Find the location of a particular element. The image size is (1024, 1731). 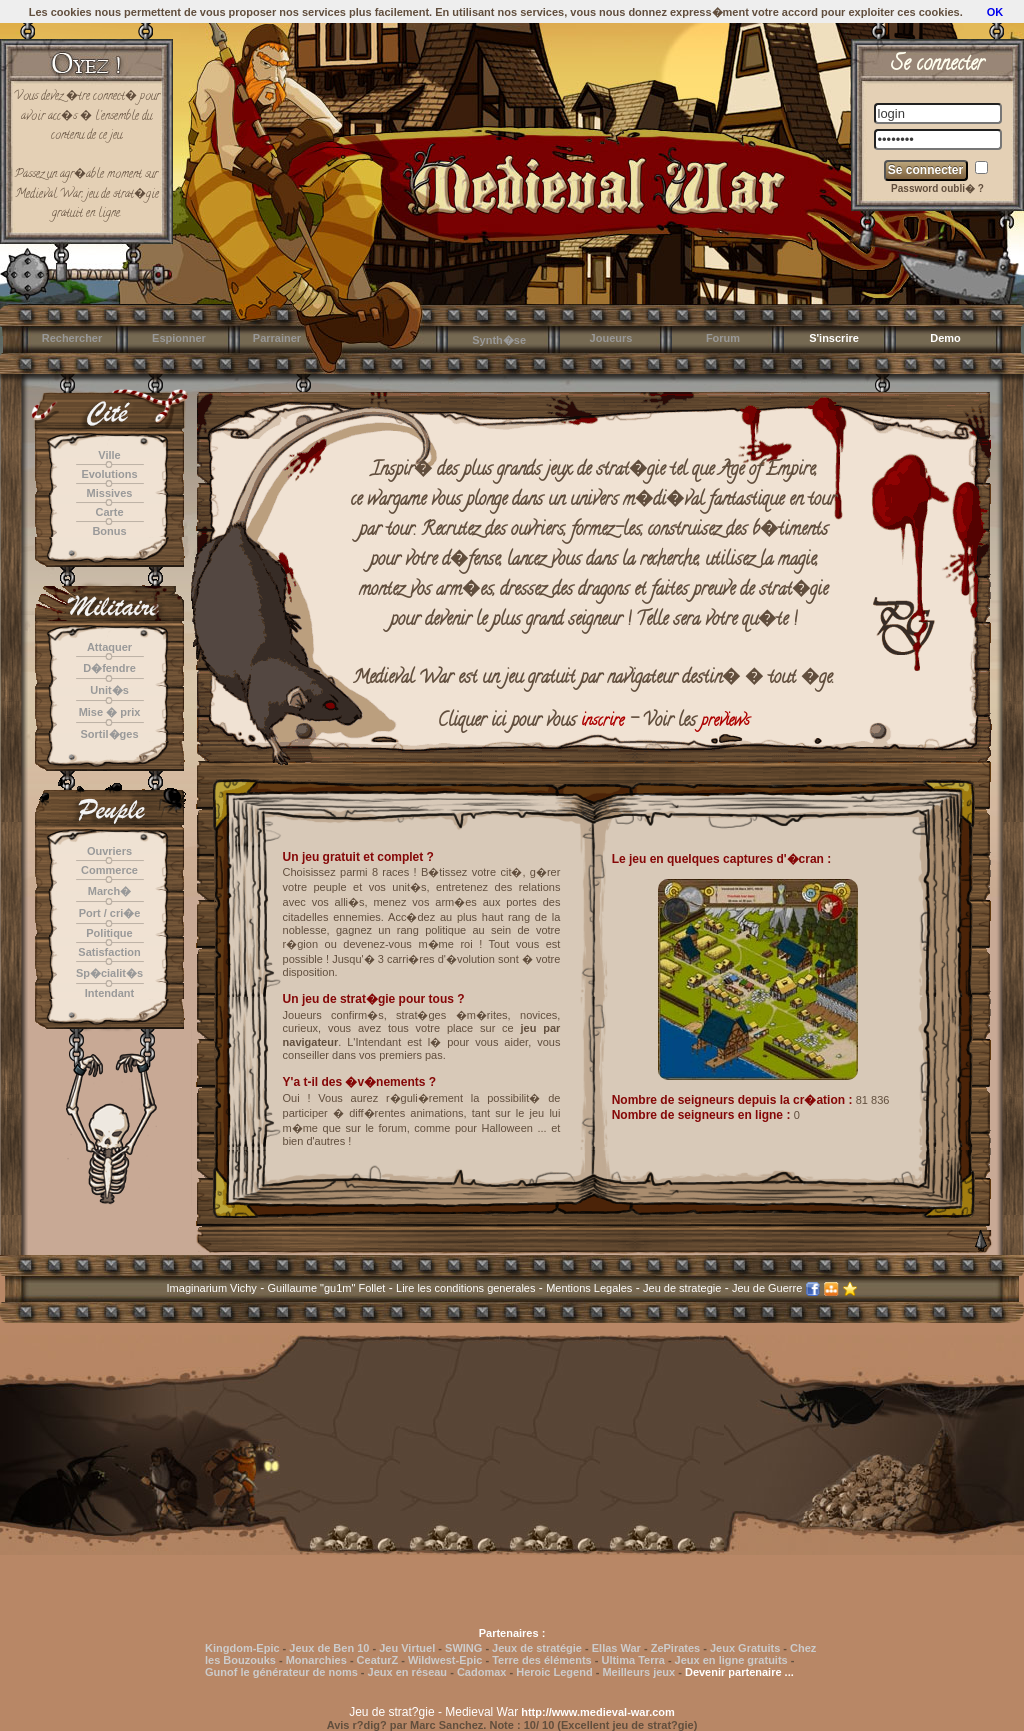

Ellas War is located at coordinates (616, 1648).